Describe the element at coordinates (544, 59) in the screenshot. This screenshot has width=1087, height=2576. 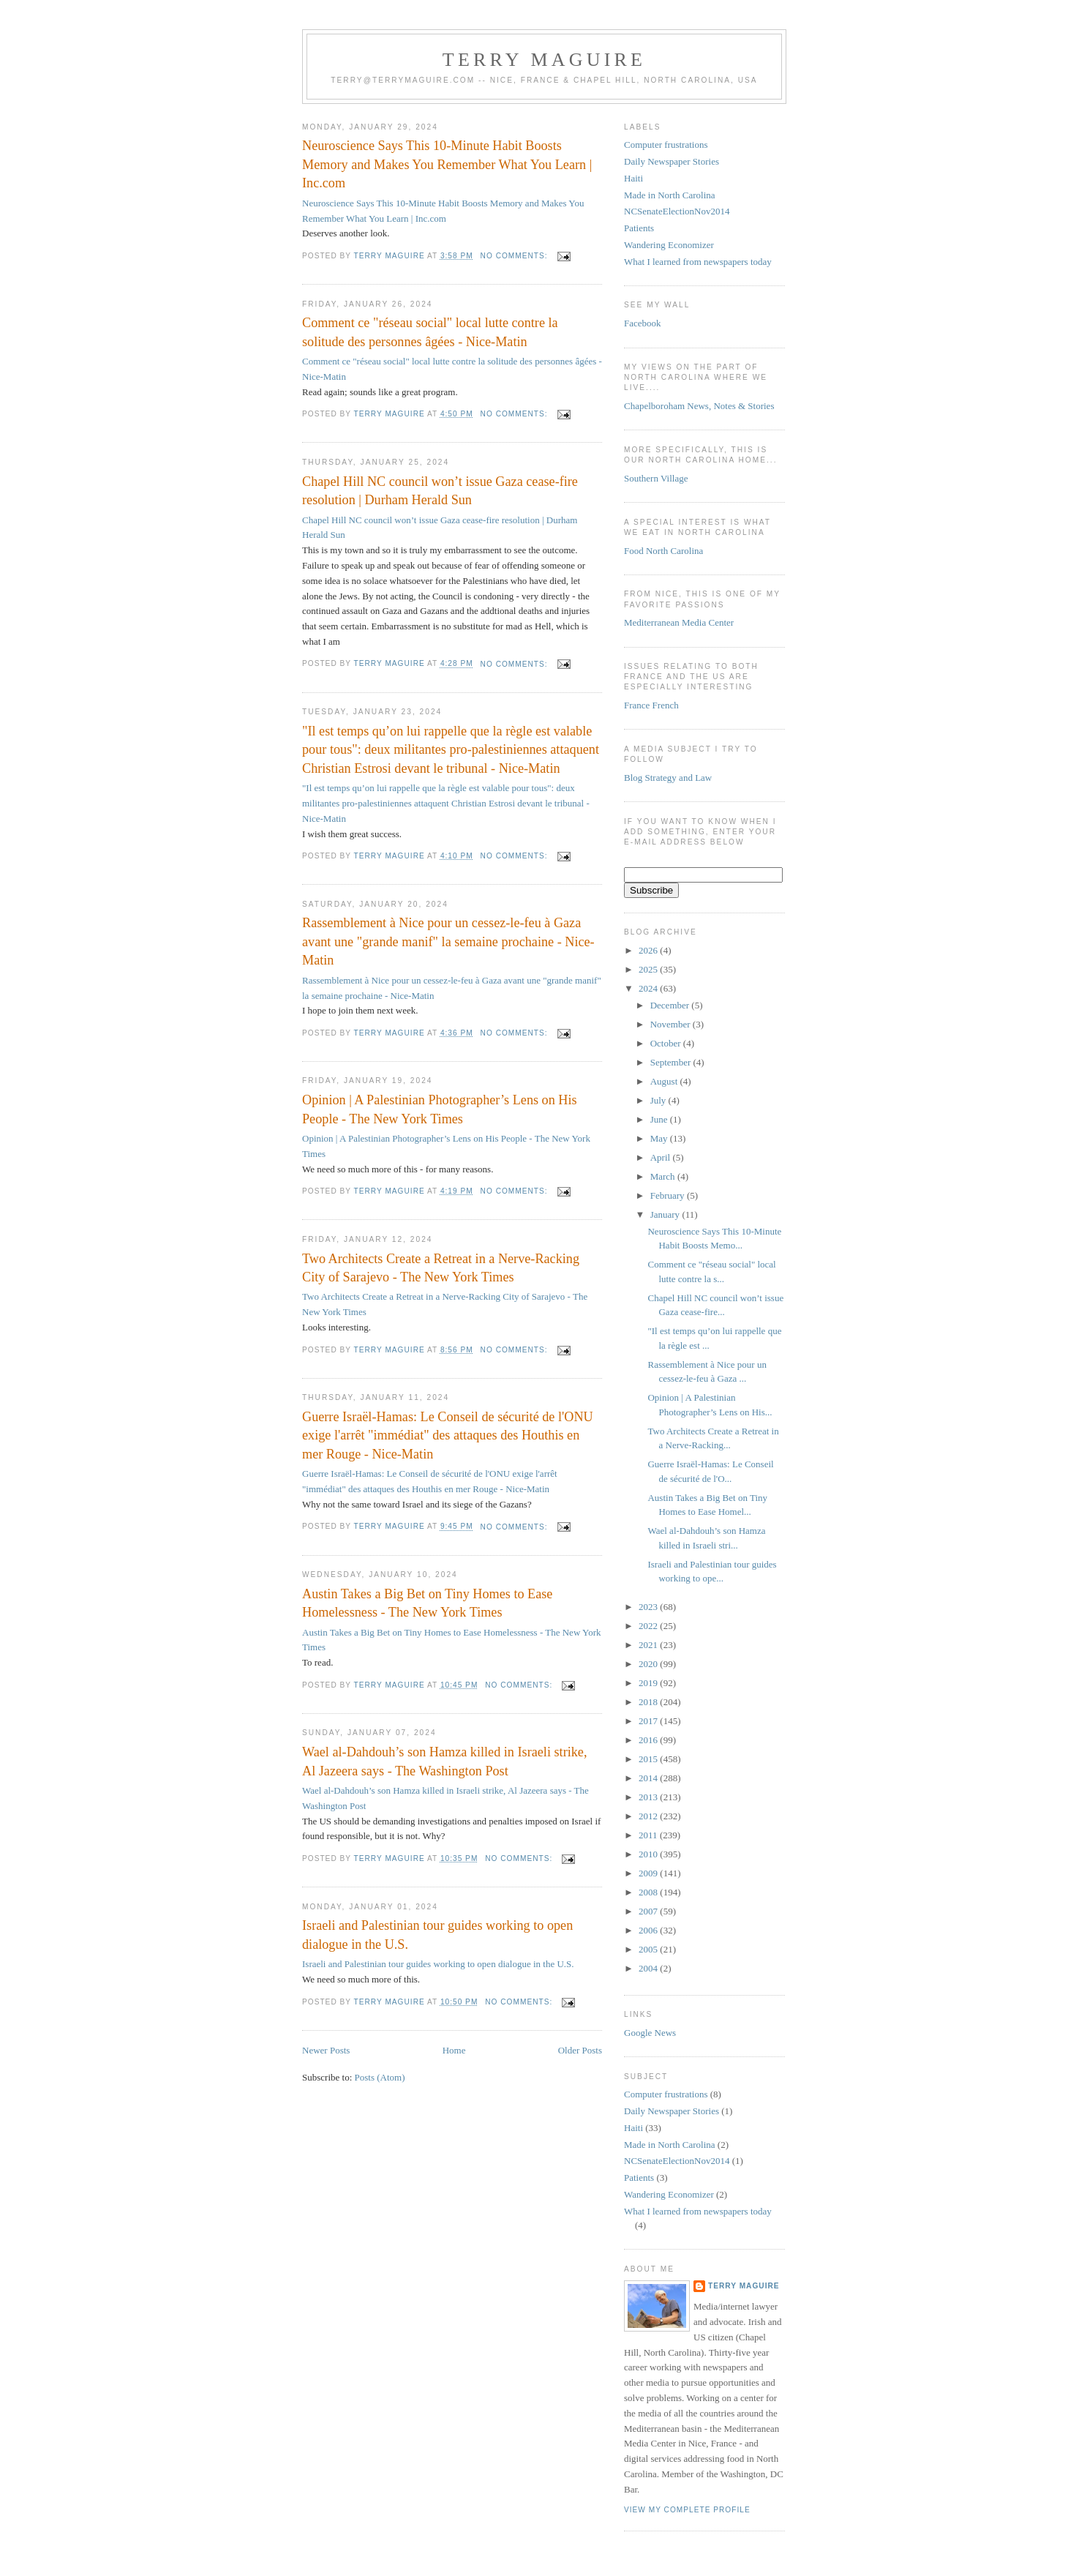
I see `Terry MAGUIRE` at that location.